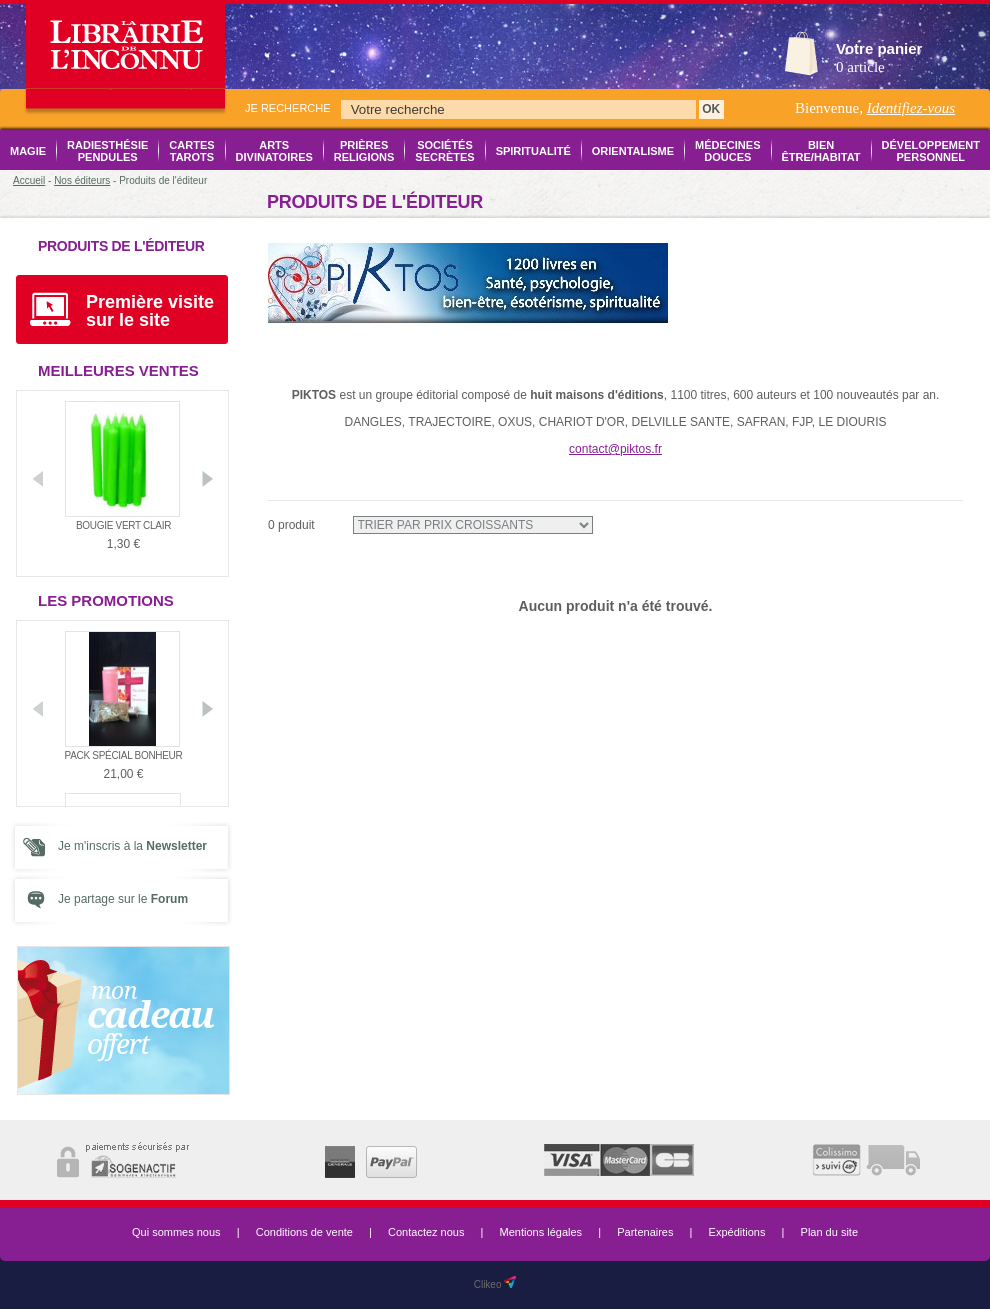 The height and width of the screenshot is (1309, 990). What do you see at coordinates (879, 48) in the screenshot?
I see `Votre panier` at bounding box center [879, 48].